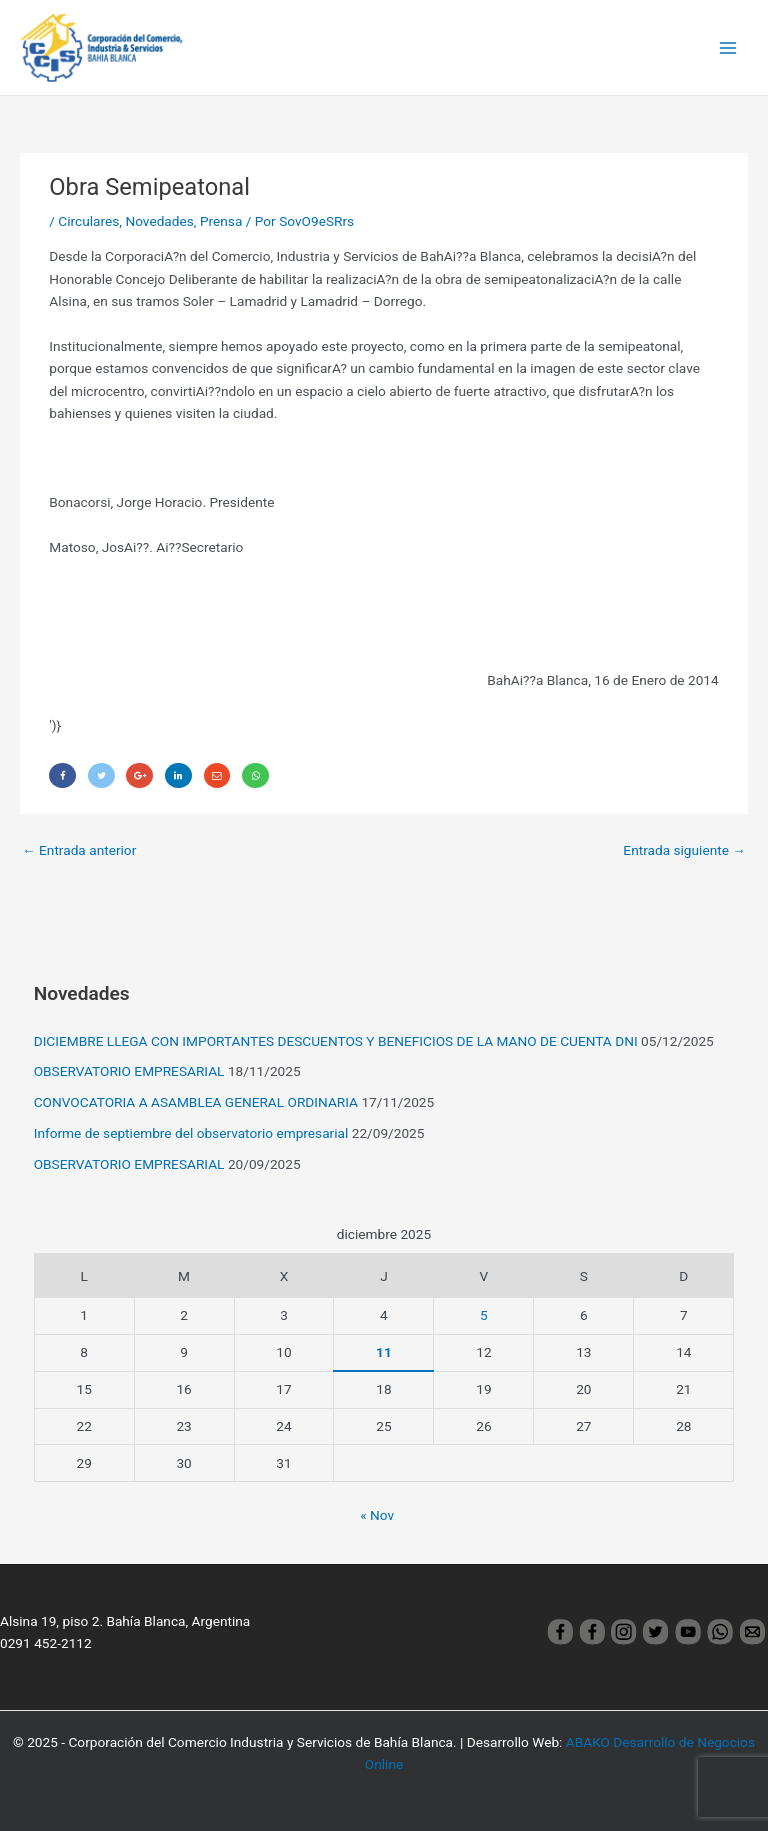 This screenshot has width=768, height=1831. What do you see at coordinates (79, 850) in the screenshot?
I see `Entrada anterior` at bounding box center [79, 850].